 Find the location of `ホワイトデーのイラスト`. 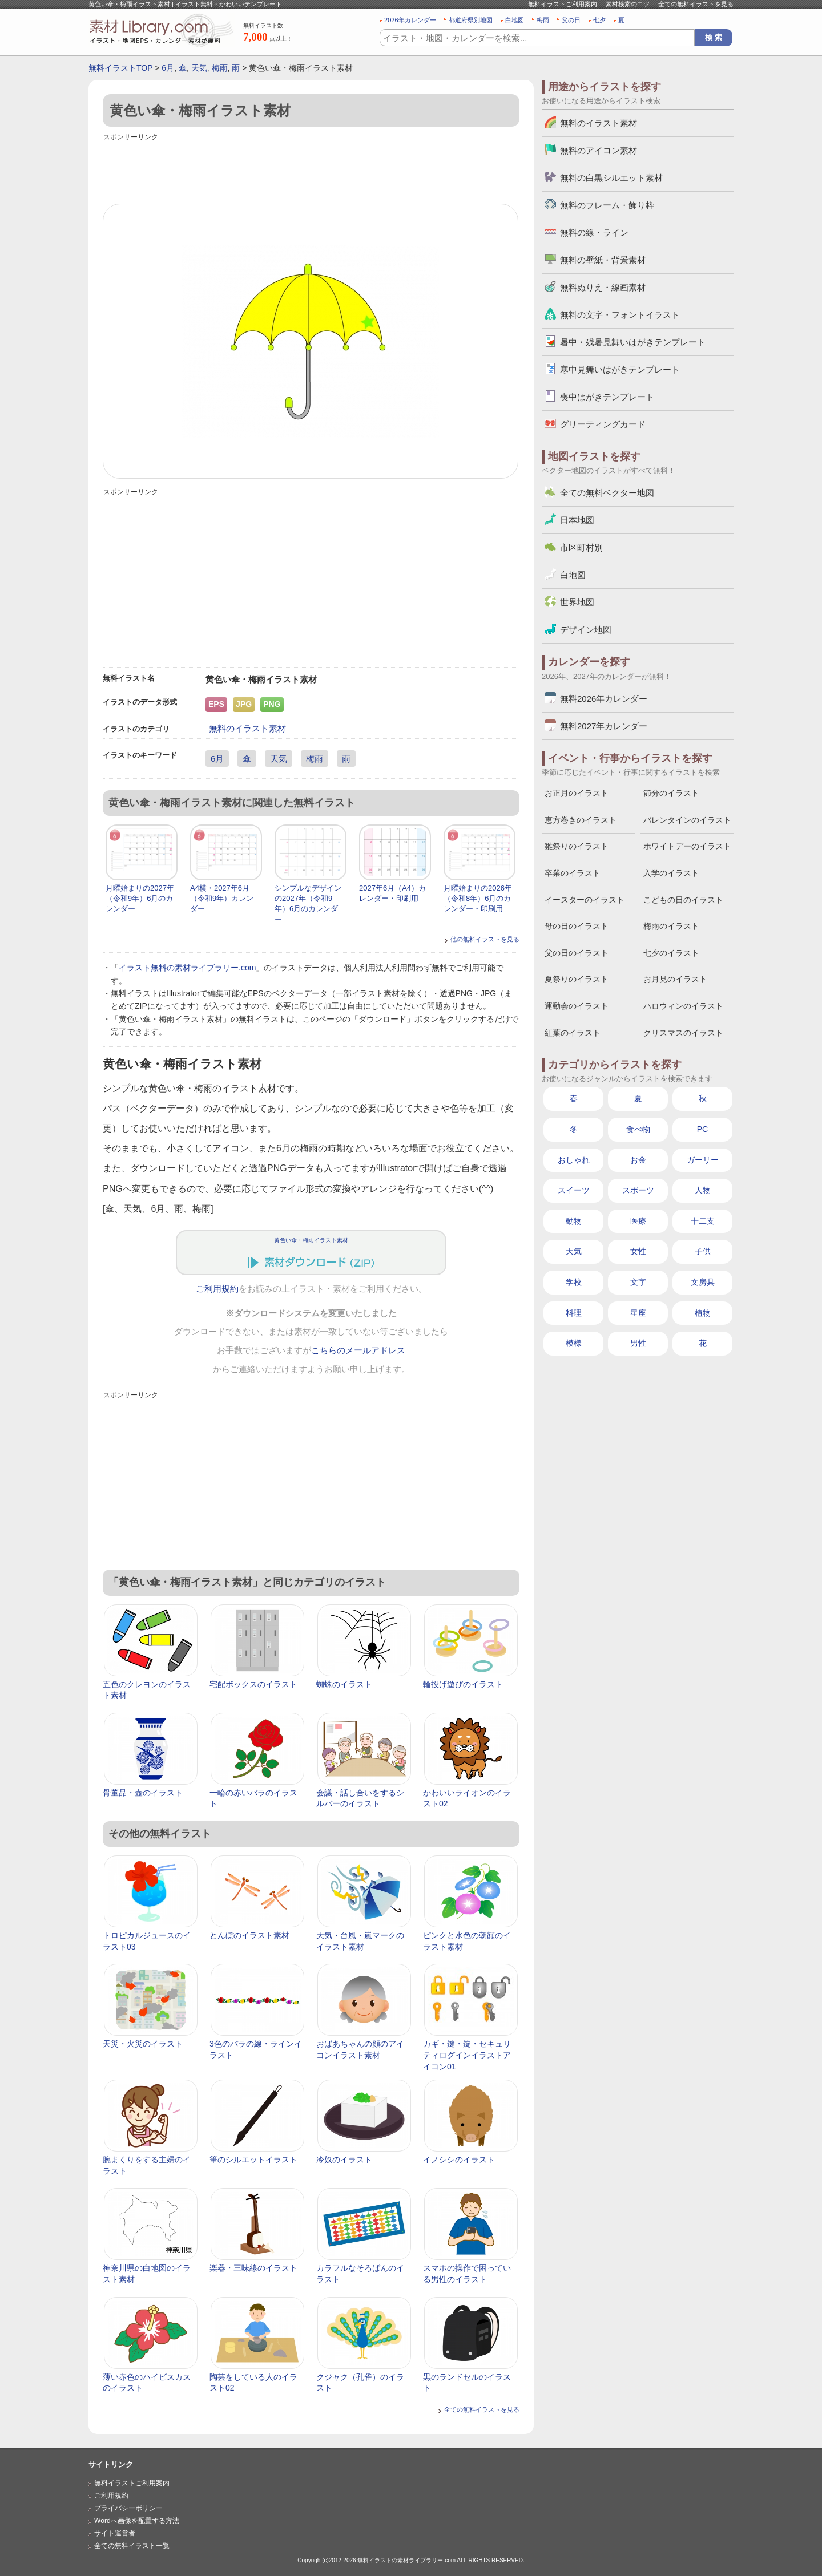

ホワイトデーのイラスト is located at coordinates (687, 846).